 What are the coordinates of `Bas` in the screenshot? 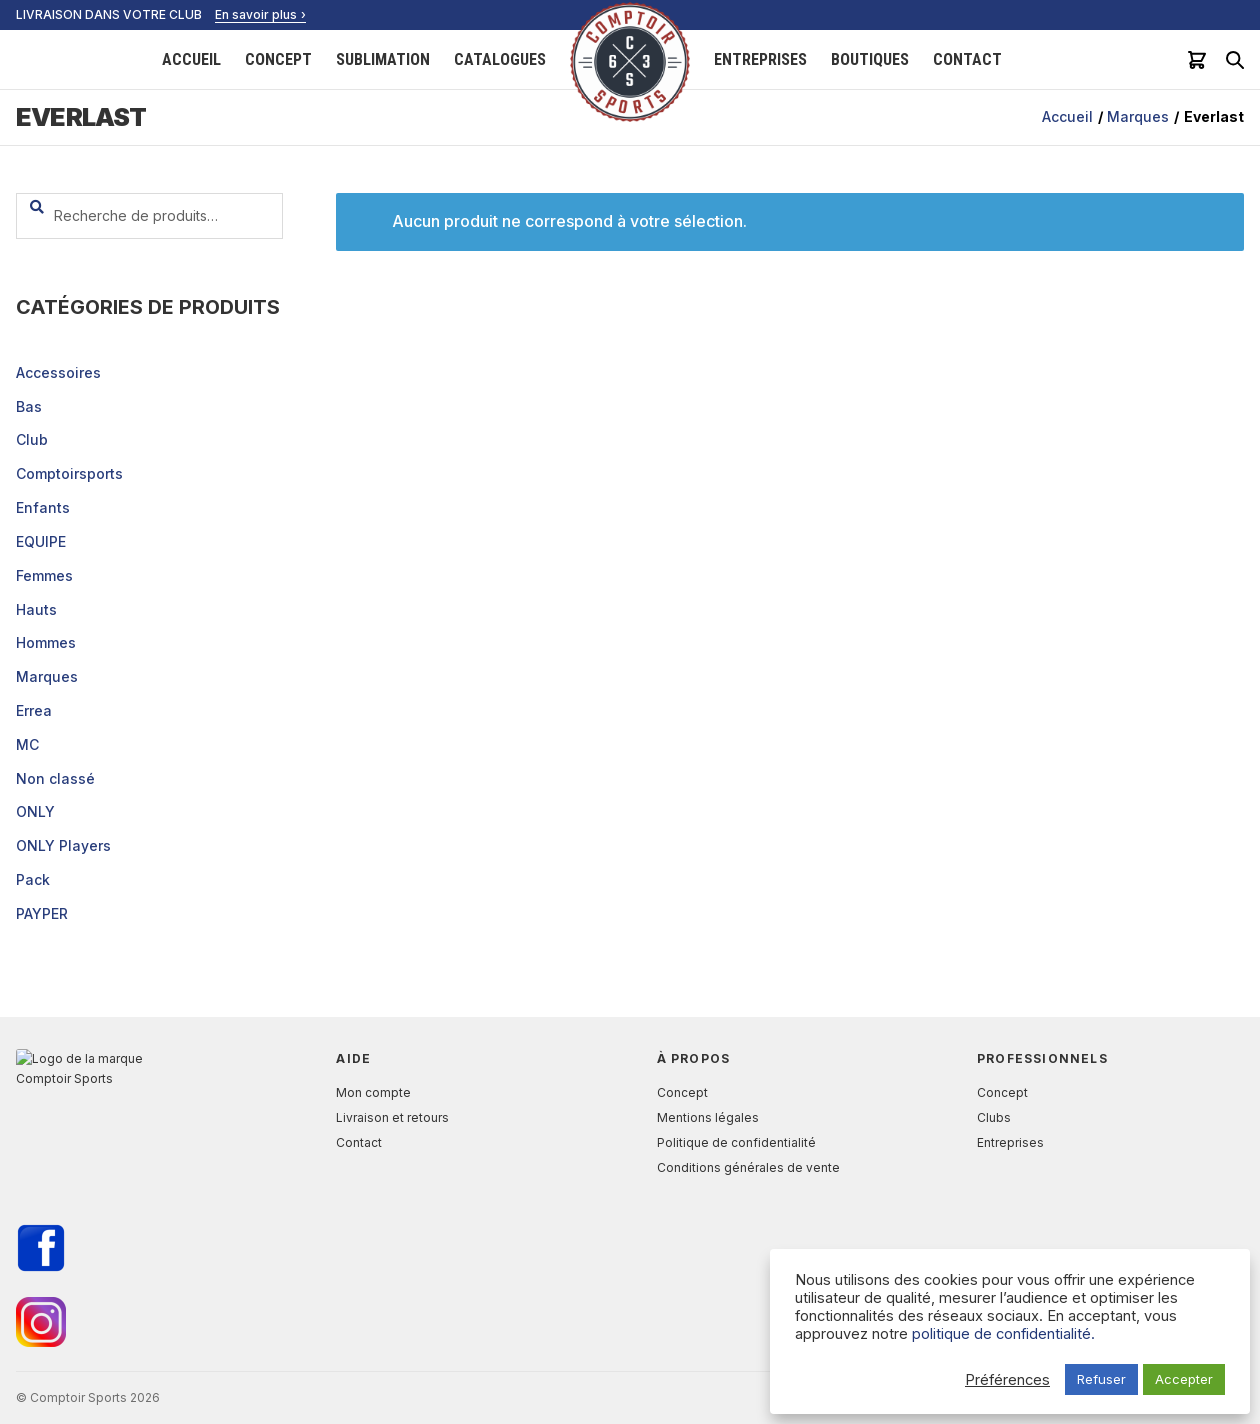 It's located at (29, 406).